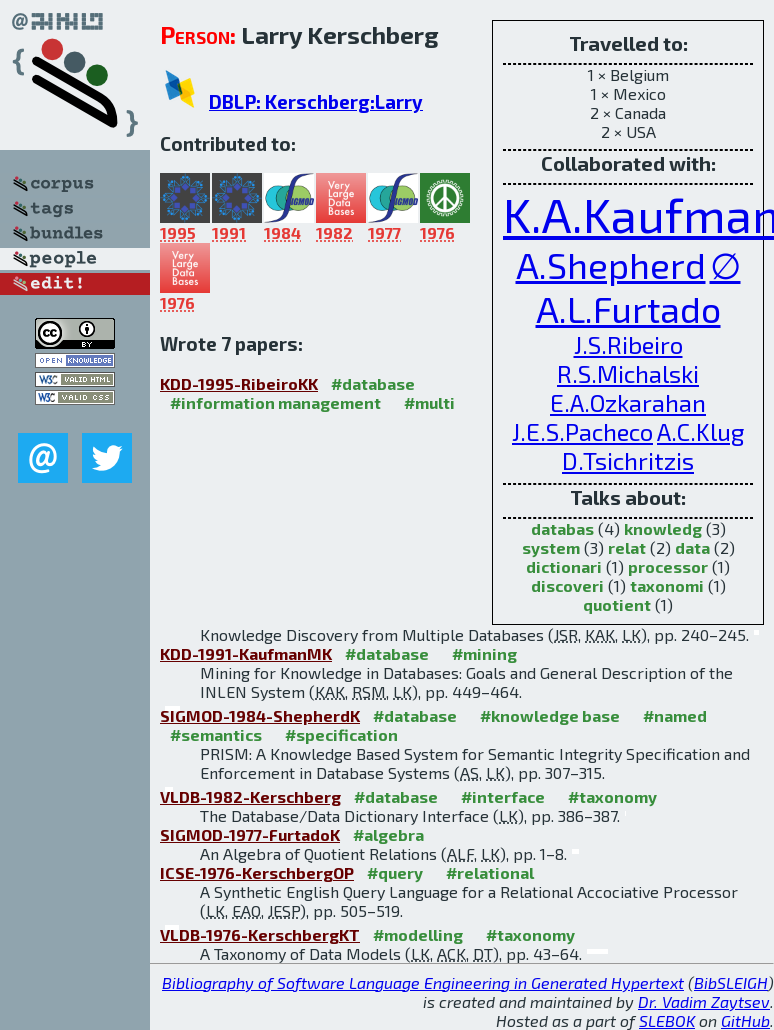  I want to click on #information management, so click(275, 402).